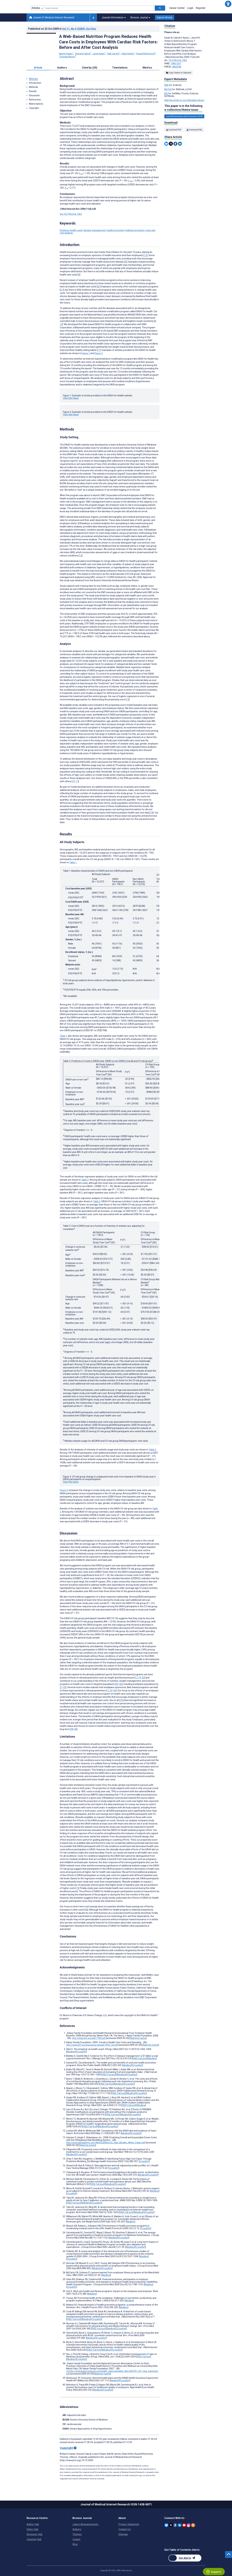  Describe the element at coordinates (38, 67) in the screenshot. I see `Article [tab]` at that location.